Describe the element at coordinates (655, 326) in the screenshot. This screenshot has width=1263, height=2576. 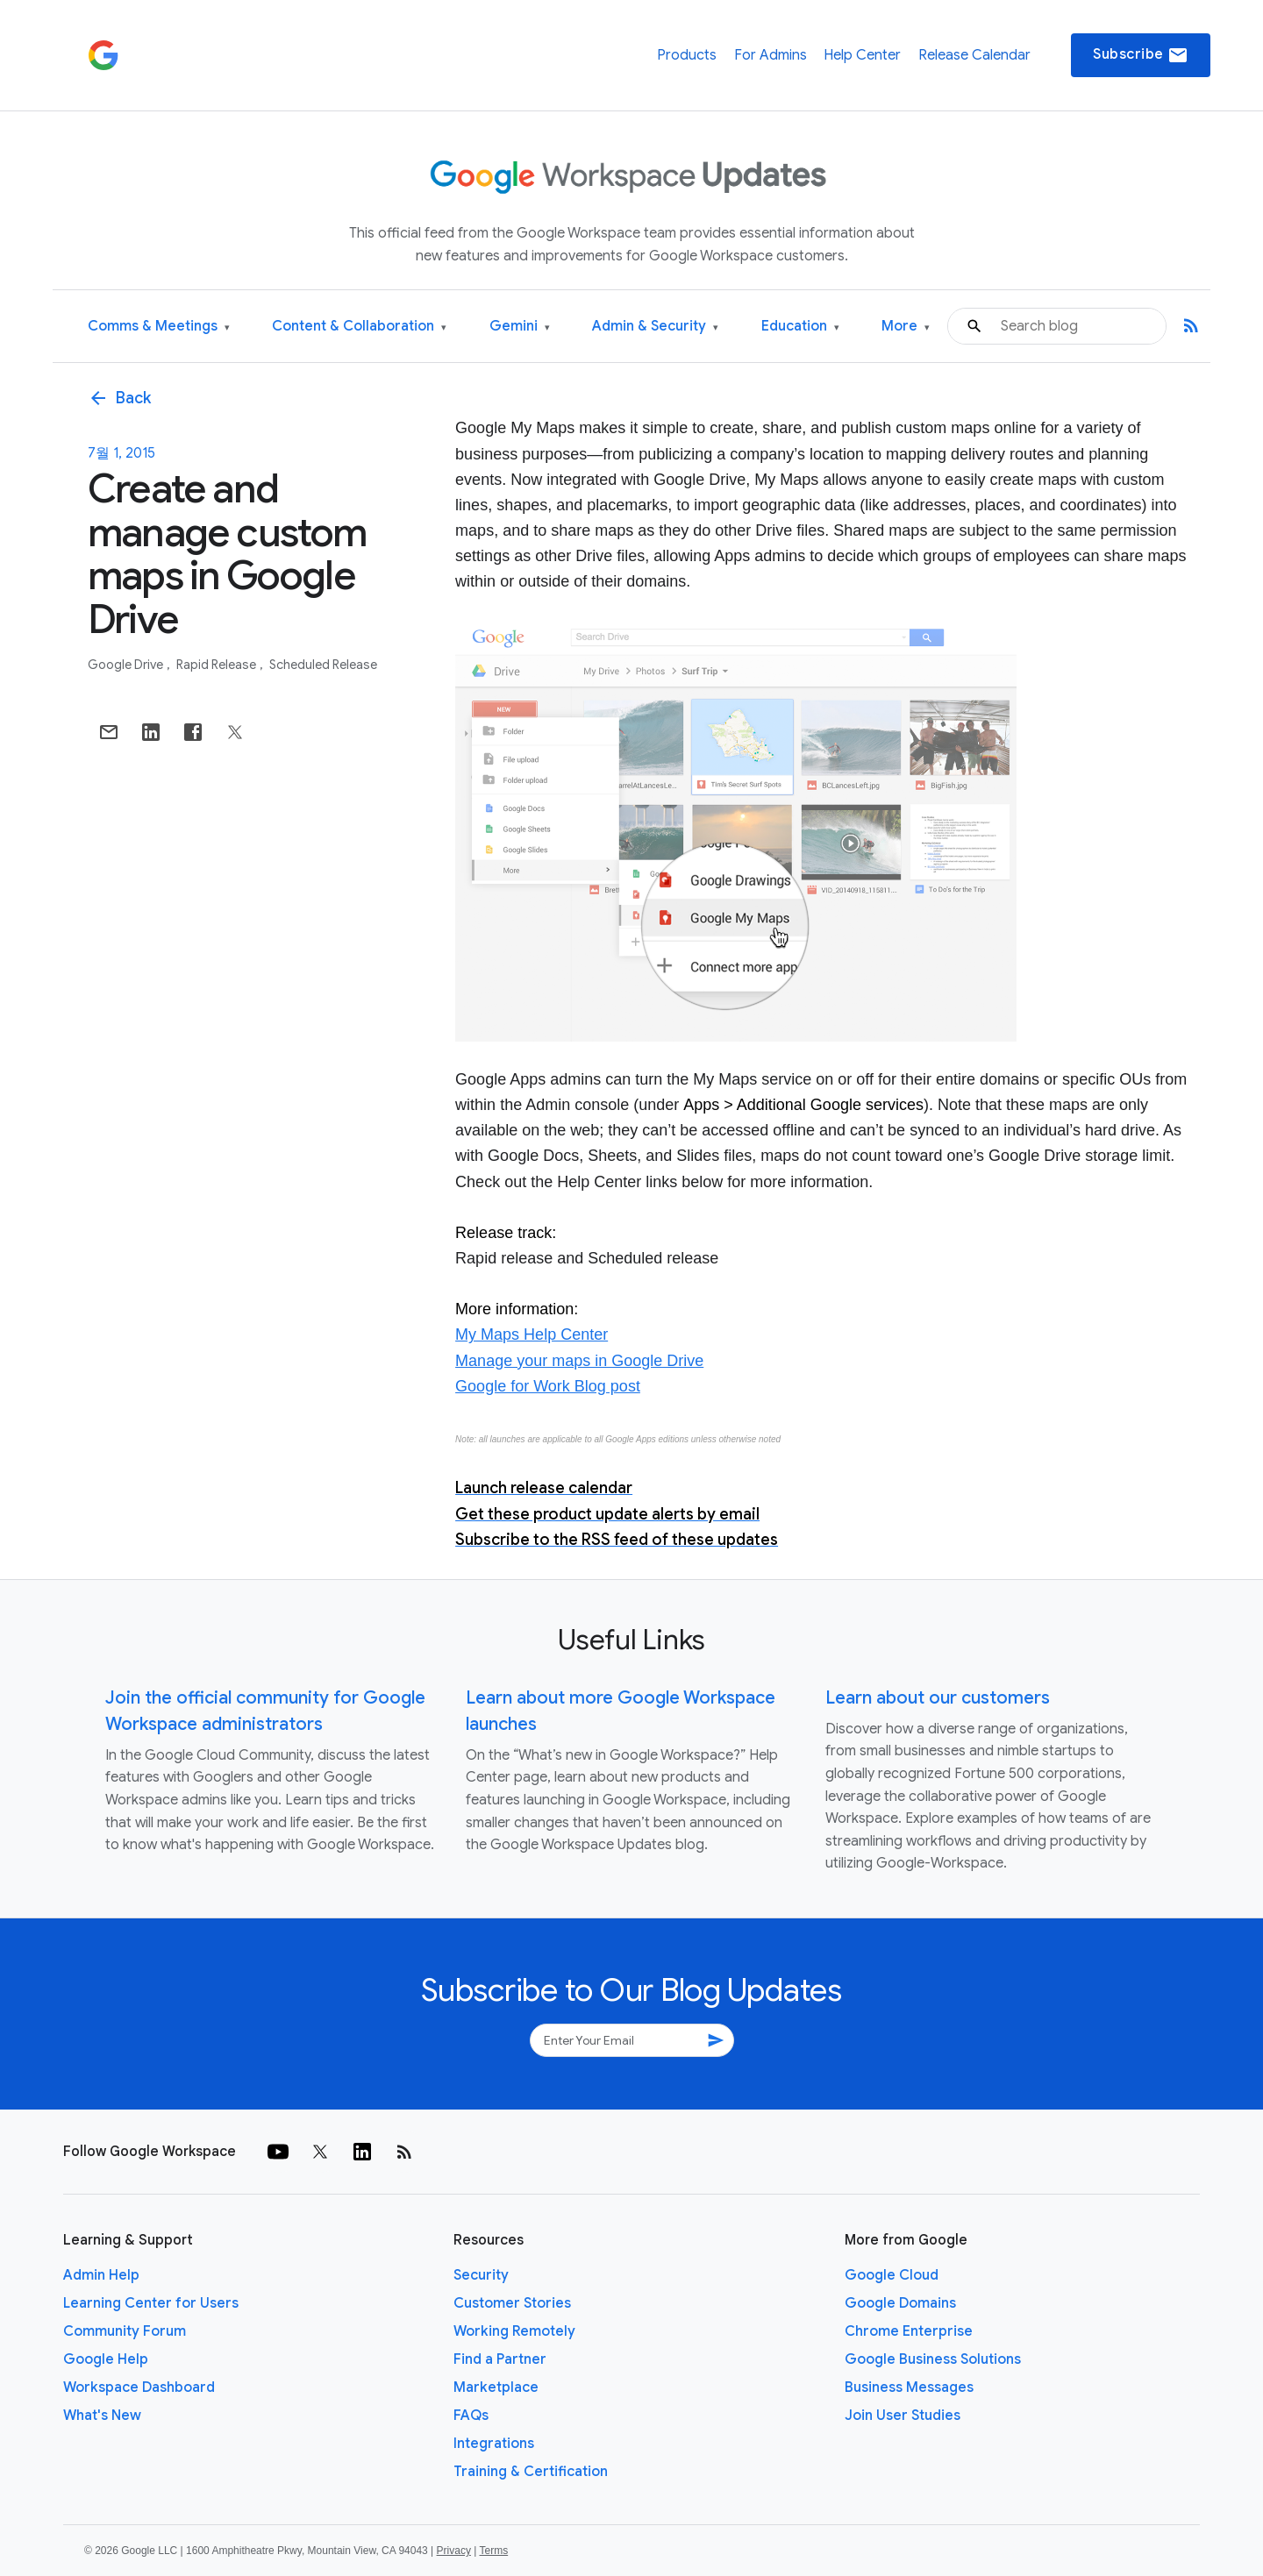
I see `Admin & Security` at that location.